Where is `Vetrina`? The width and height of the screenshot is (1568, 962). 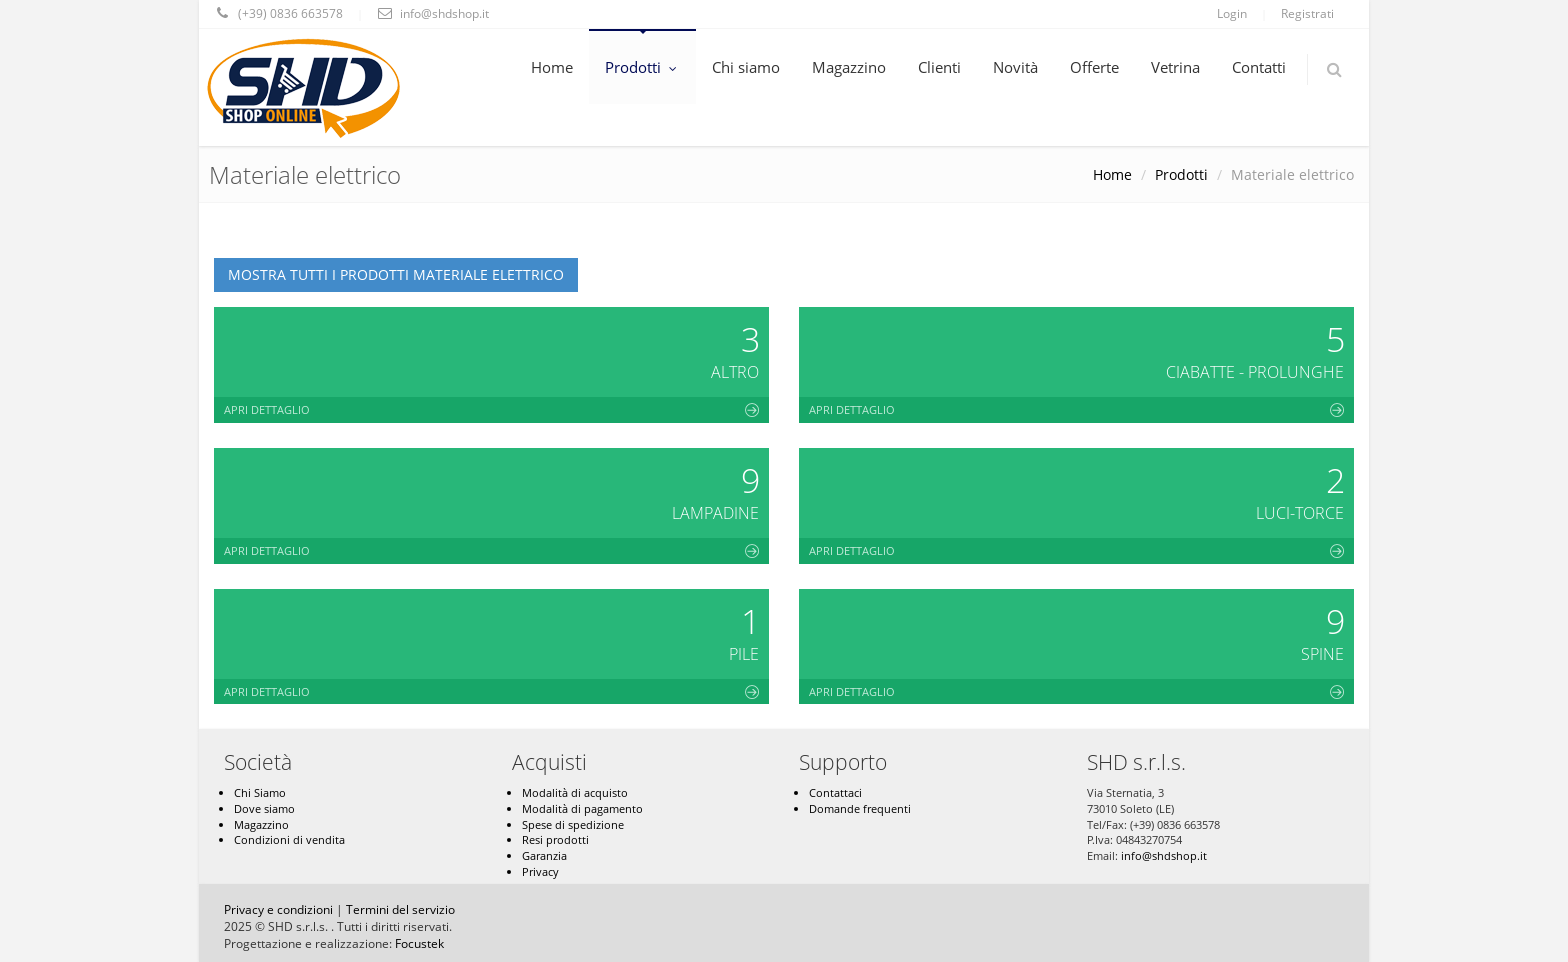 Vetrina is located at coordinates (1175, 67).